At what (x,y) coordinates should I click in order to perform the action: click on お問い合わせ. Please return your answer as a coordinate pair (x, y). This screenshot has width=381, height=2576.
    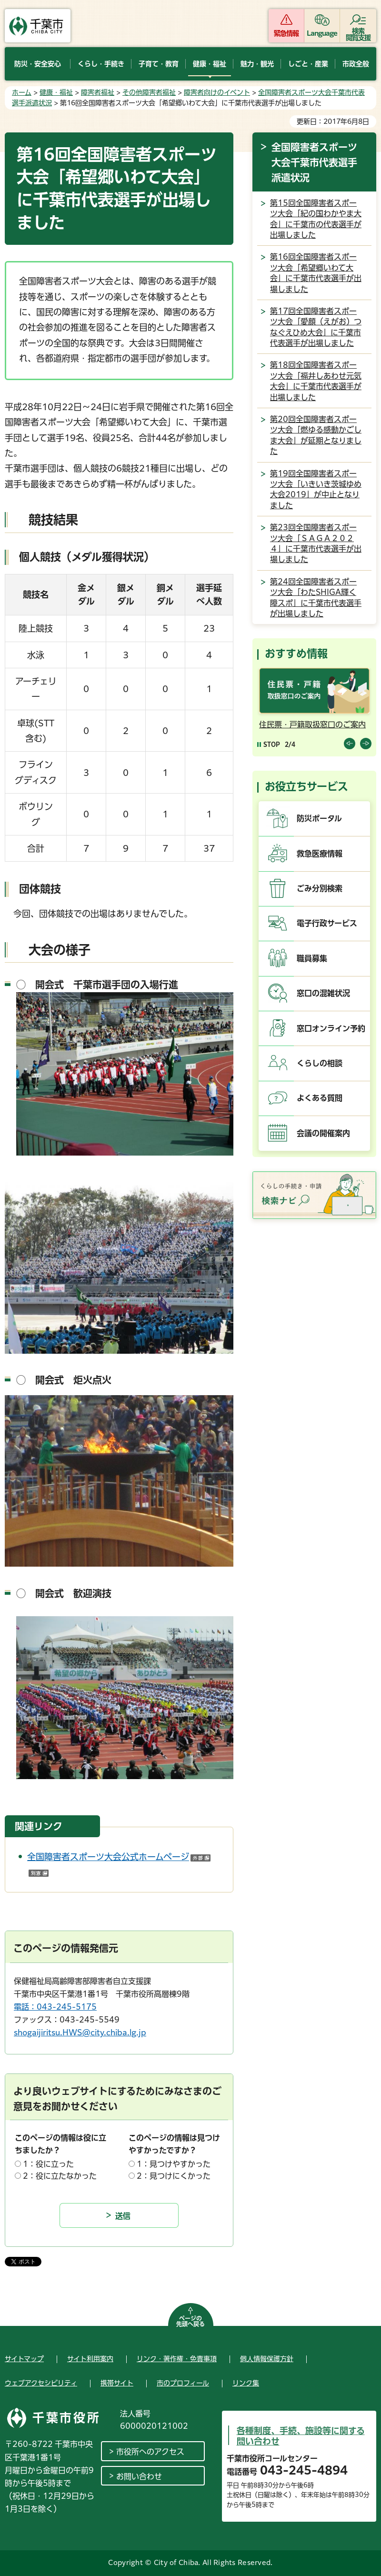
    Looking at the image, I should click on (139, 2476).